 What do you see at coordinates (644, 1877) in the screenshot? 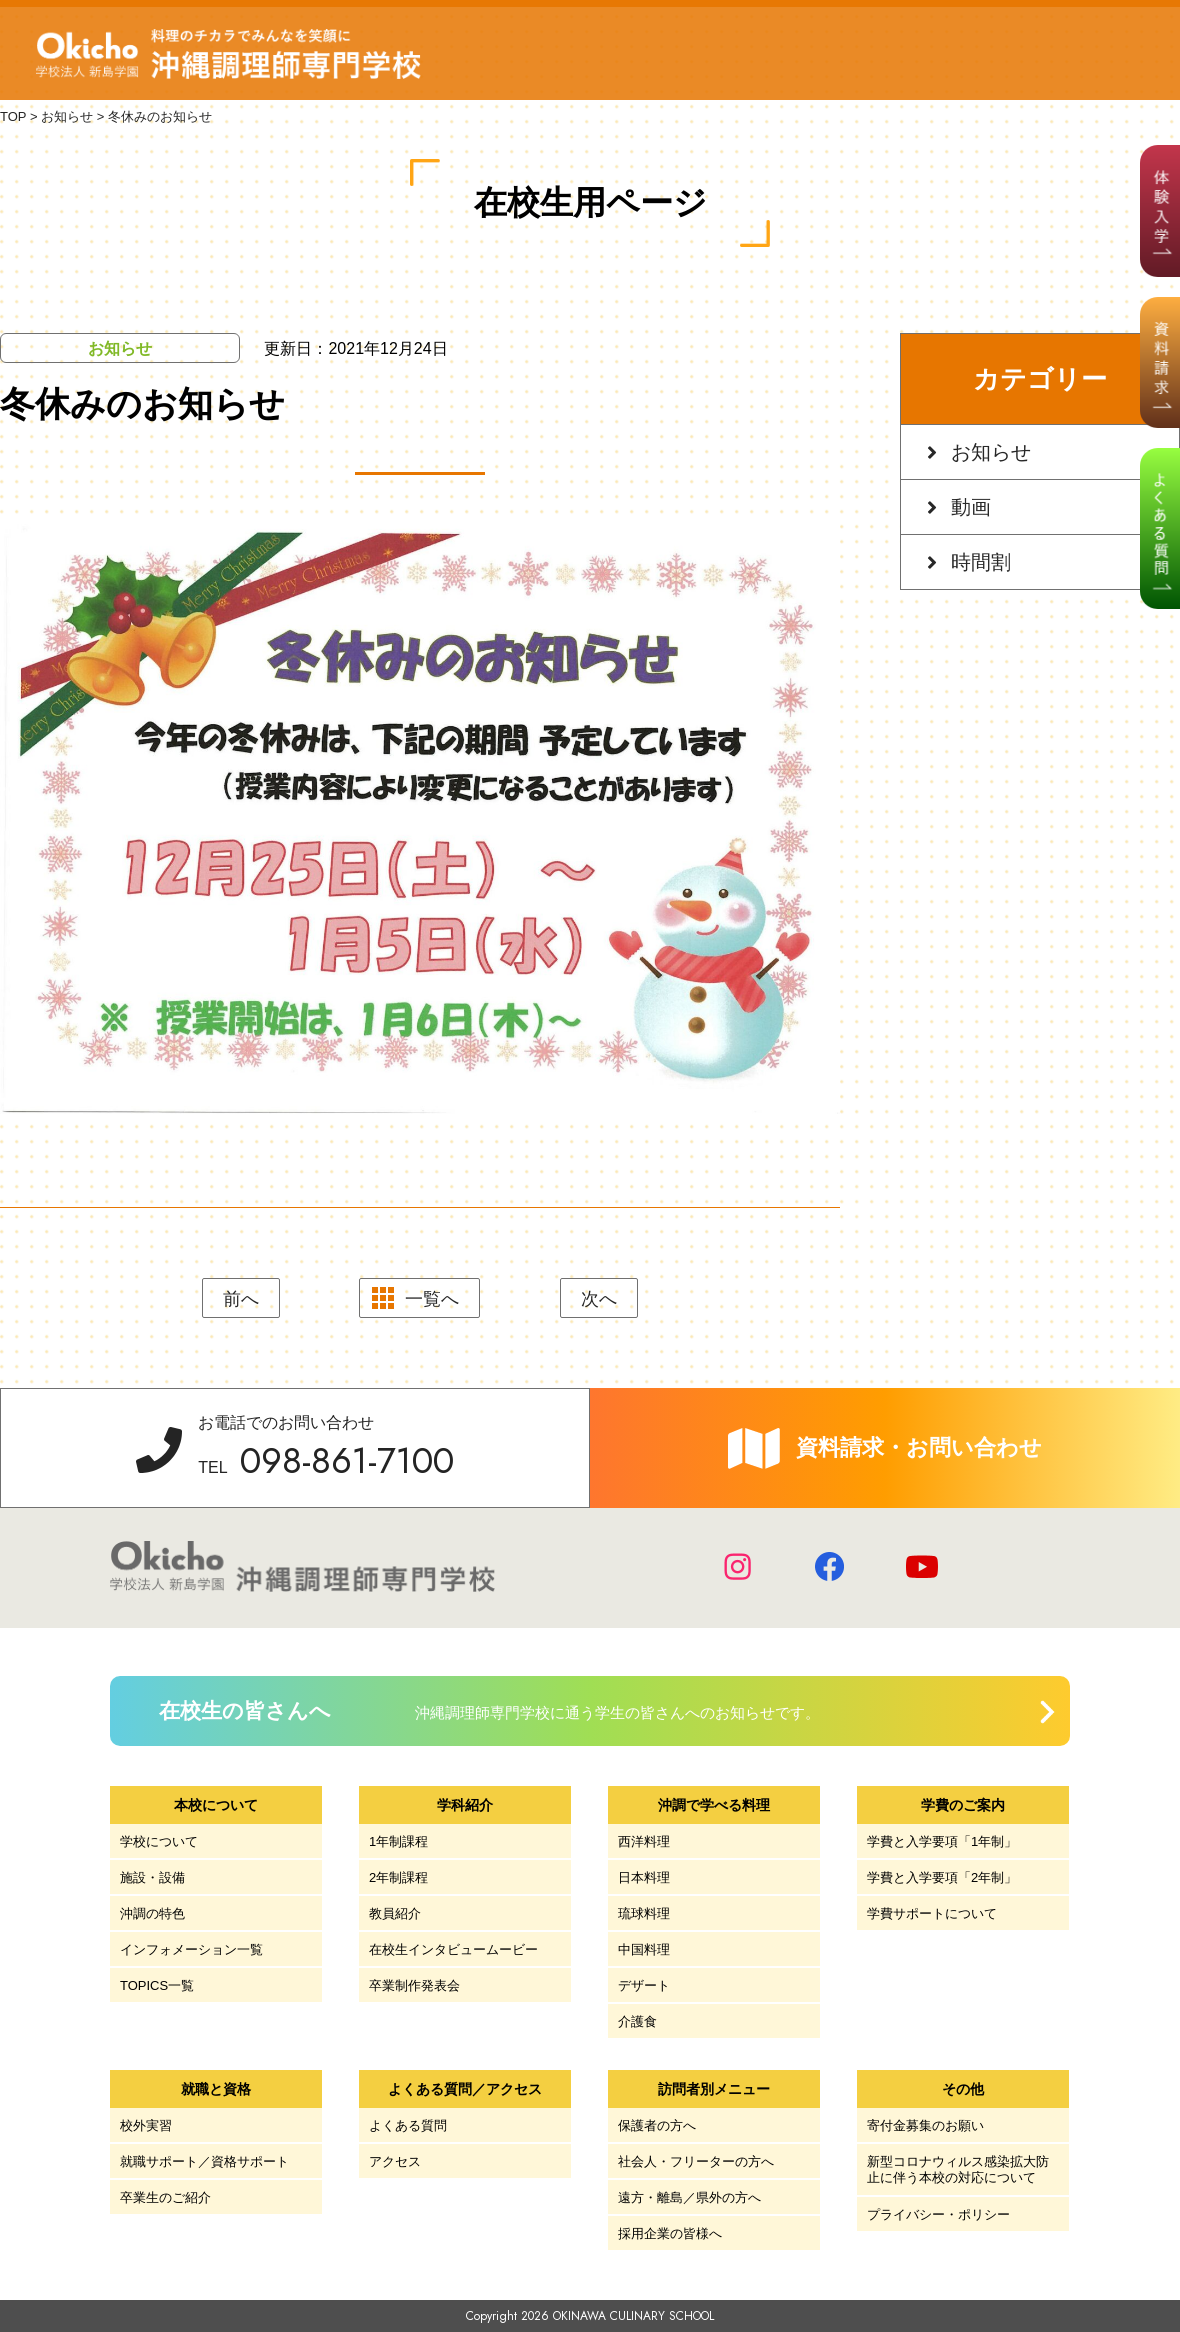
I see `日本料理` at bounding box center [644, 1877].